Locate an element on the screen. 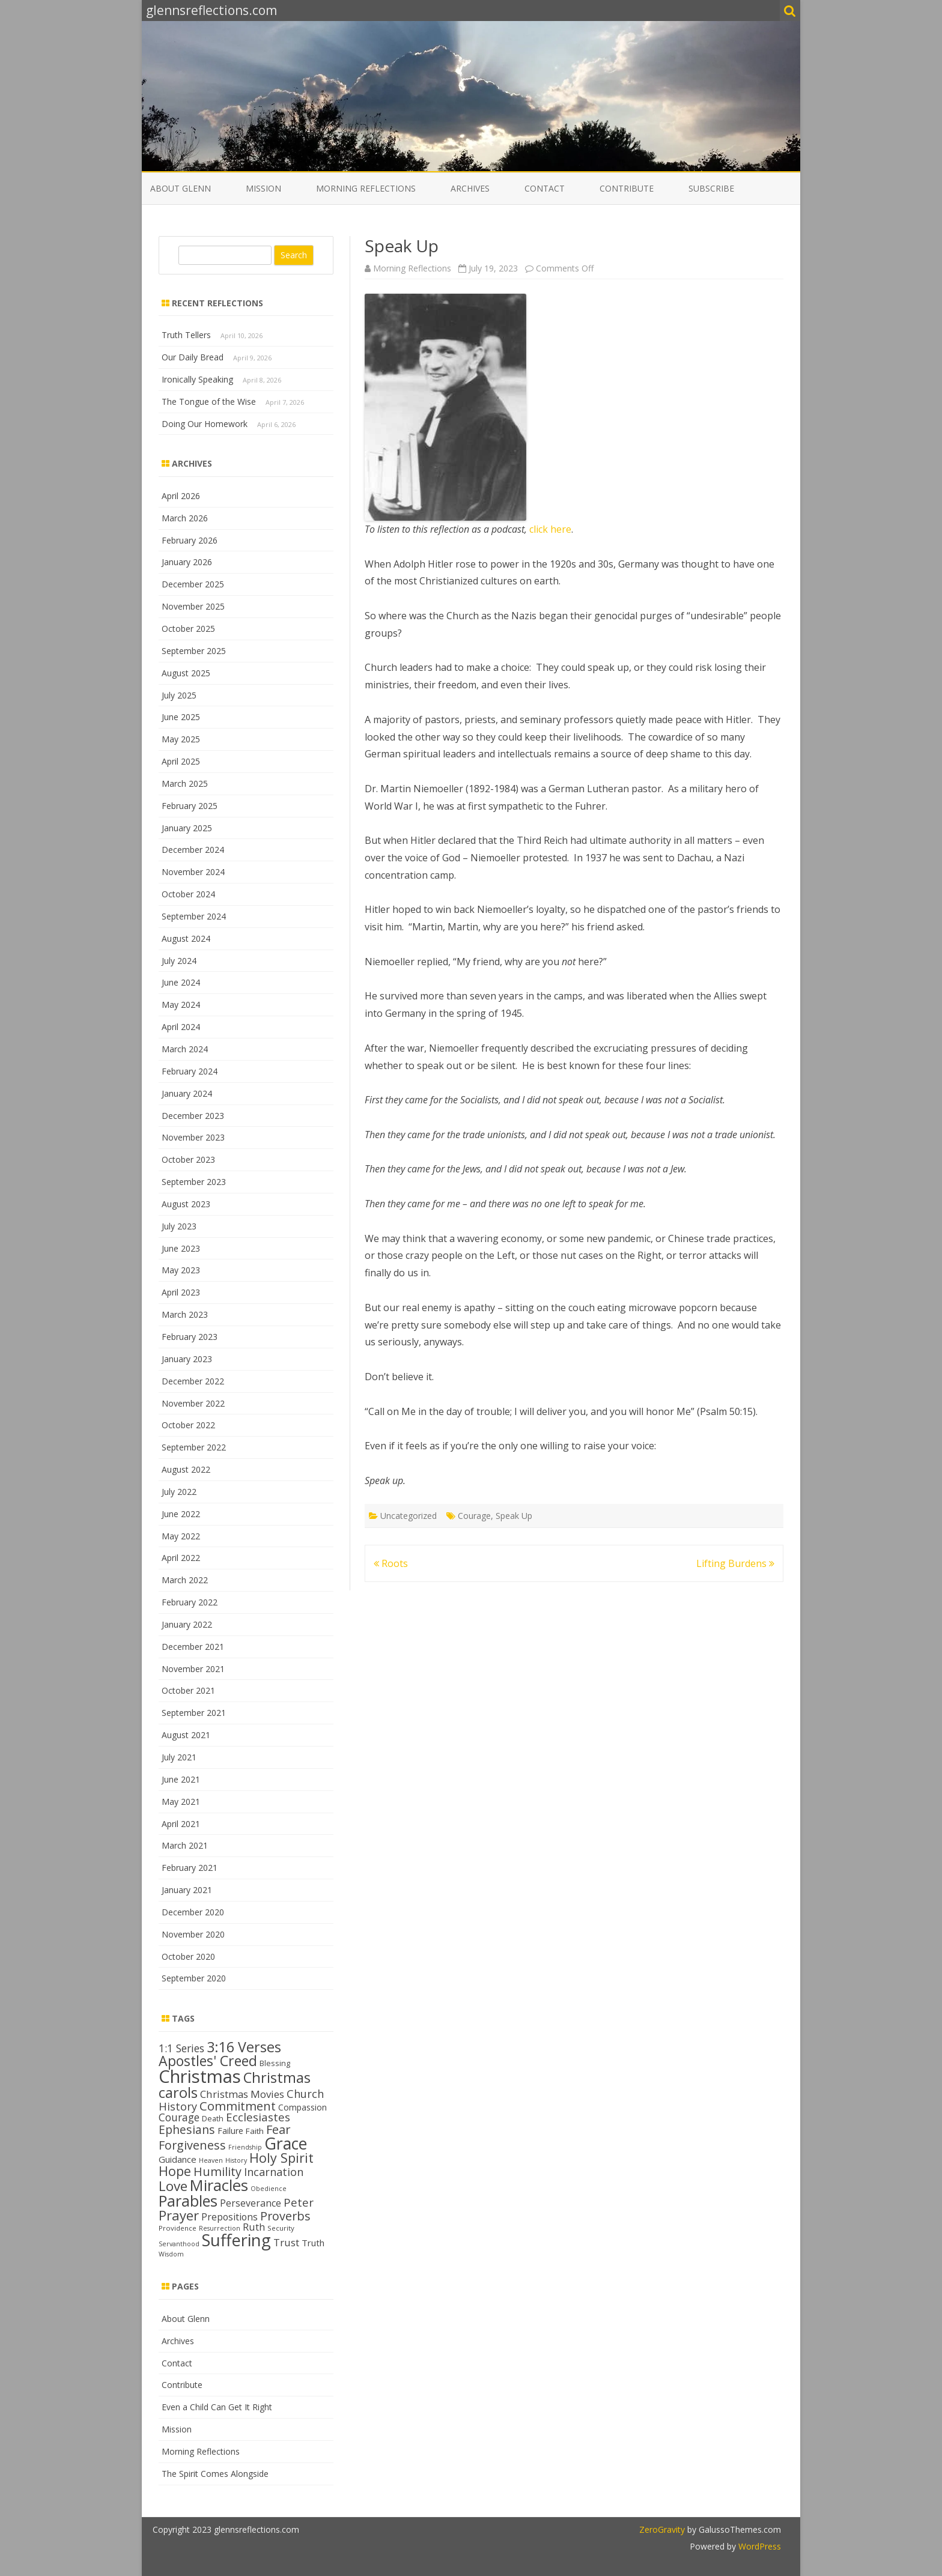 The height and width of the screenshot is (2576, 942). Hope [Hope (28 items)] is located at coordinates (175, 2171).